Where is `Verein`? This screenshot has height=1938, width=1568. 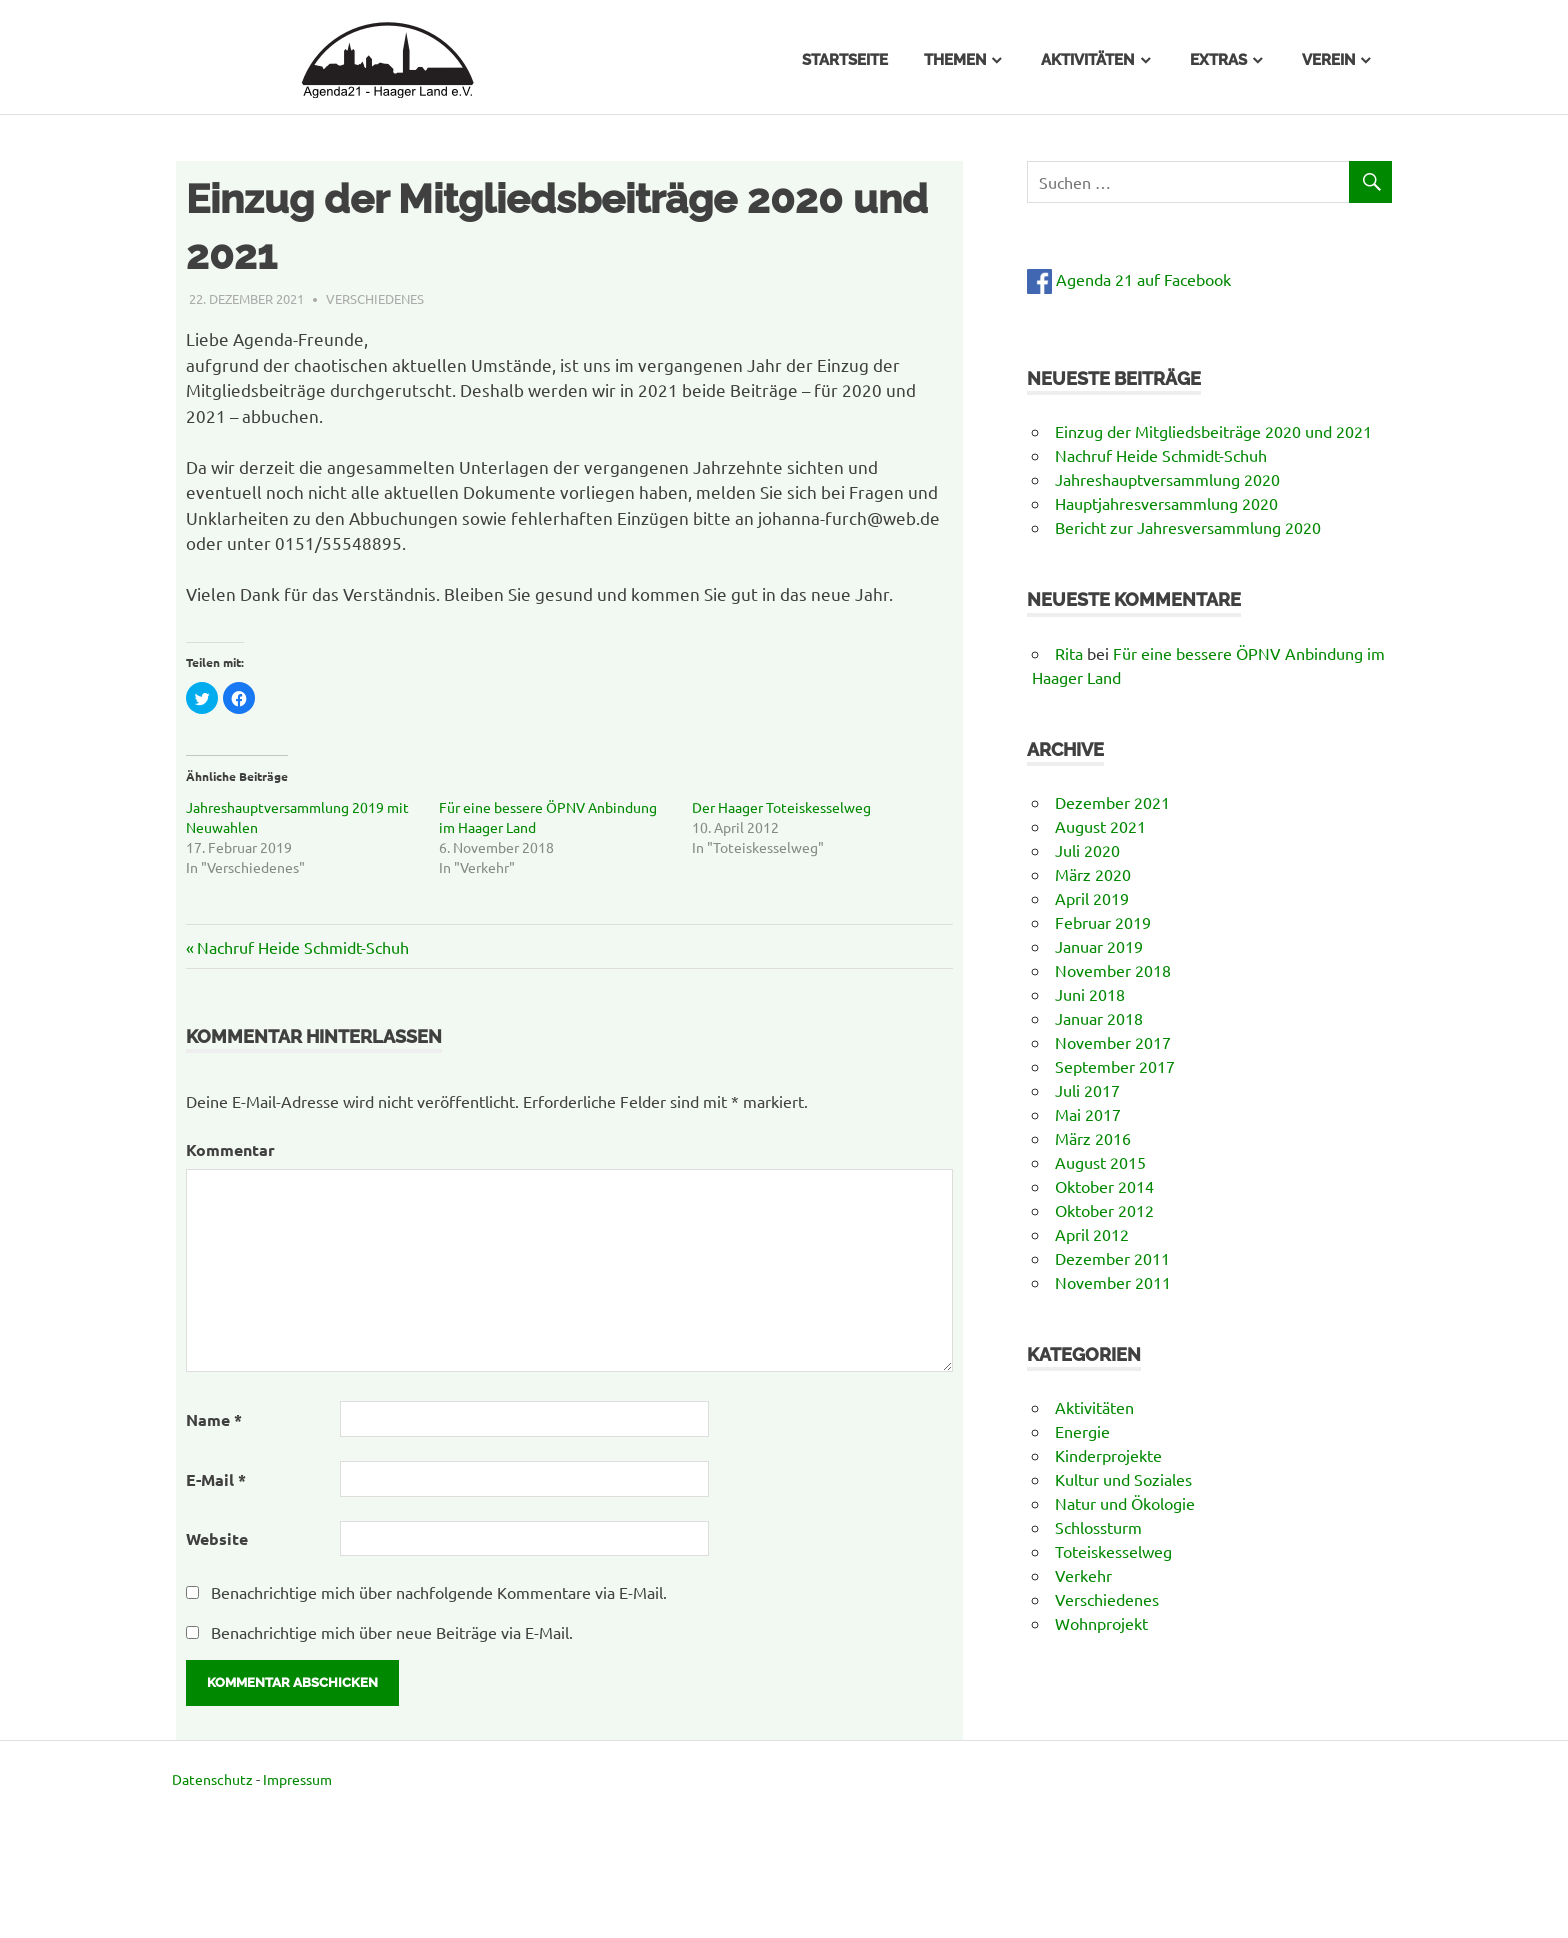 Verein is located at coordinates (1328, 60).